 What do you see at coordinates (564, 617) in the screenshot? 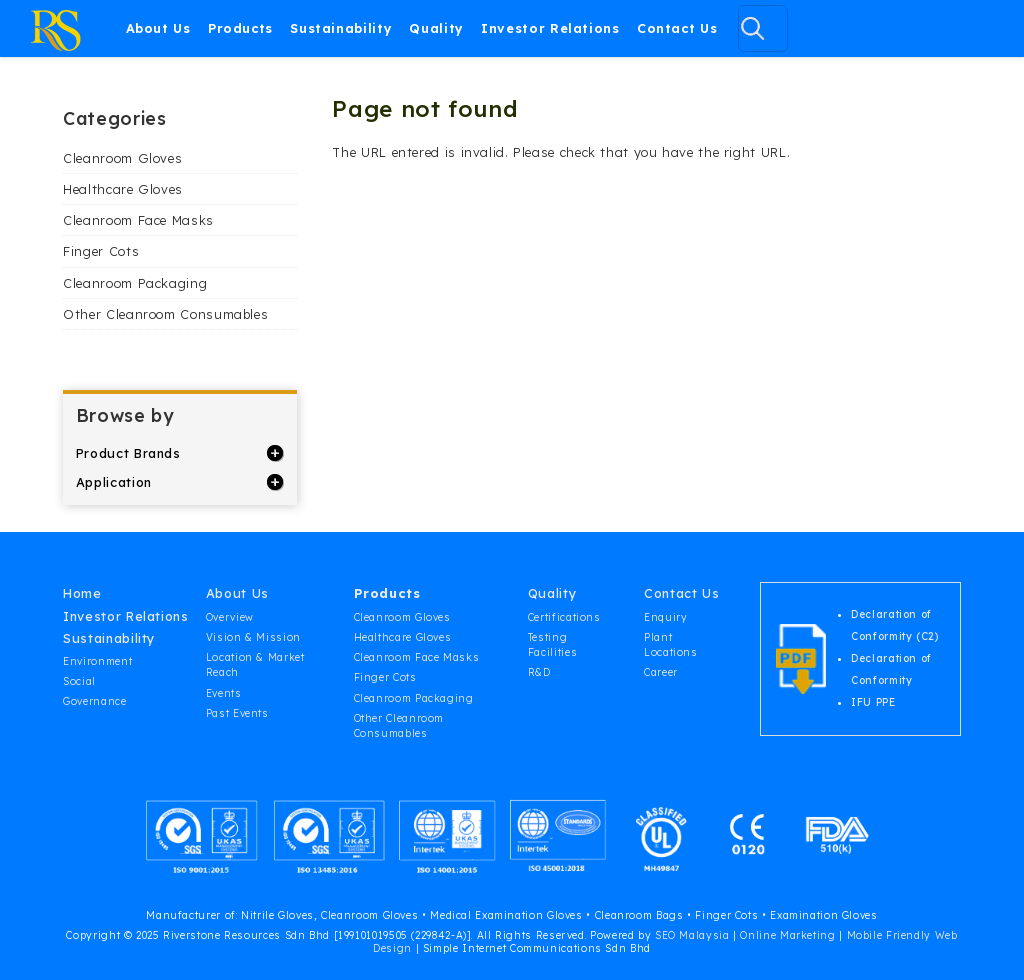
I see `Certifications` at bounding box center [564, 617].